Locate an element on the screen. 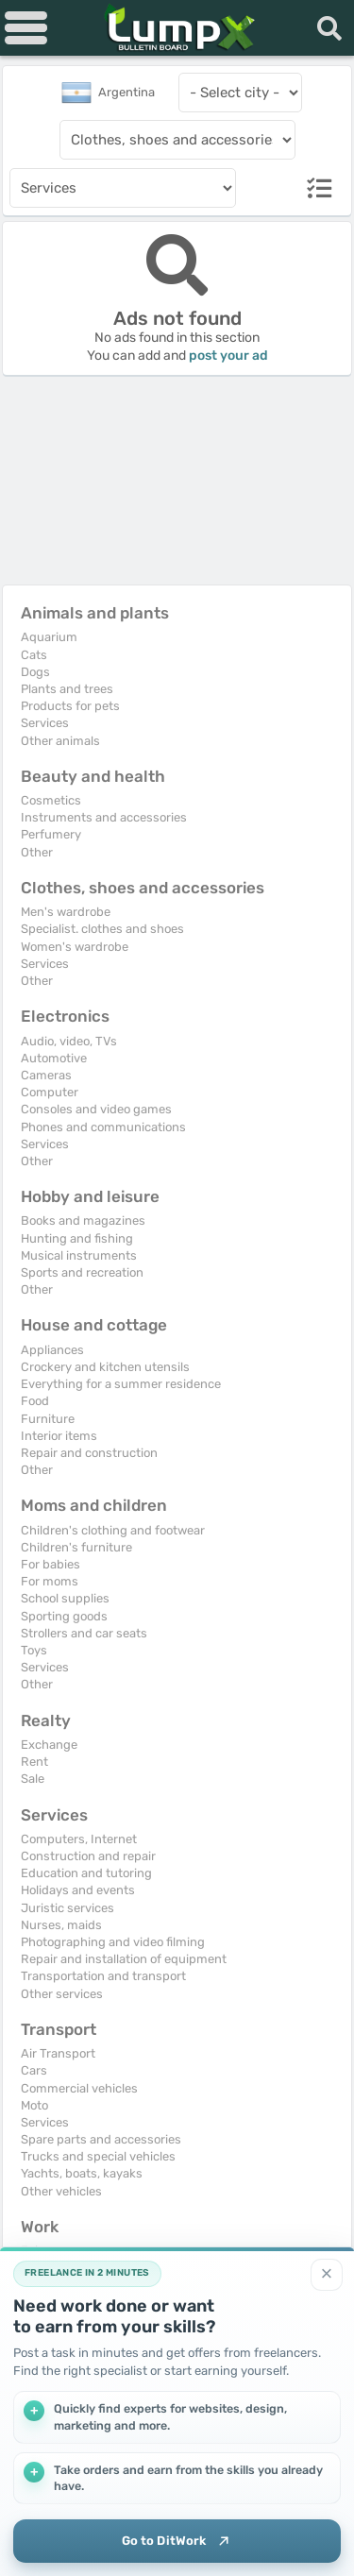 The width and height of the screenshot is (354, 2576). Repair and construction is located at coordinates (89, 1453).